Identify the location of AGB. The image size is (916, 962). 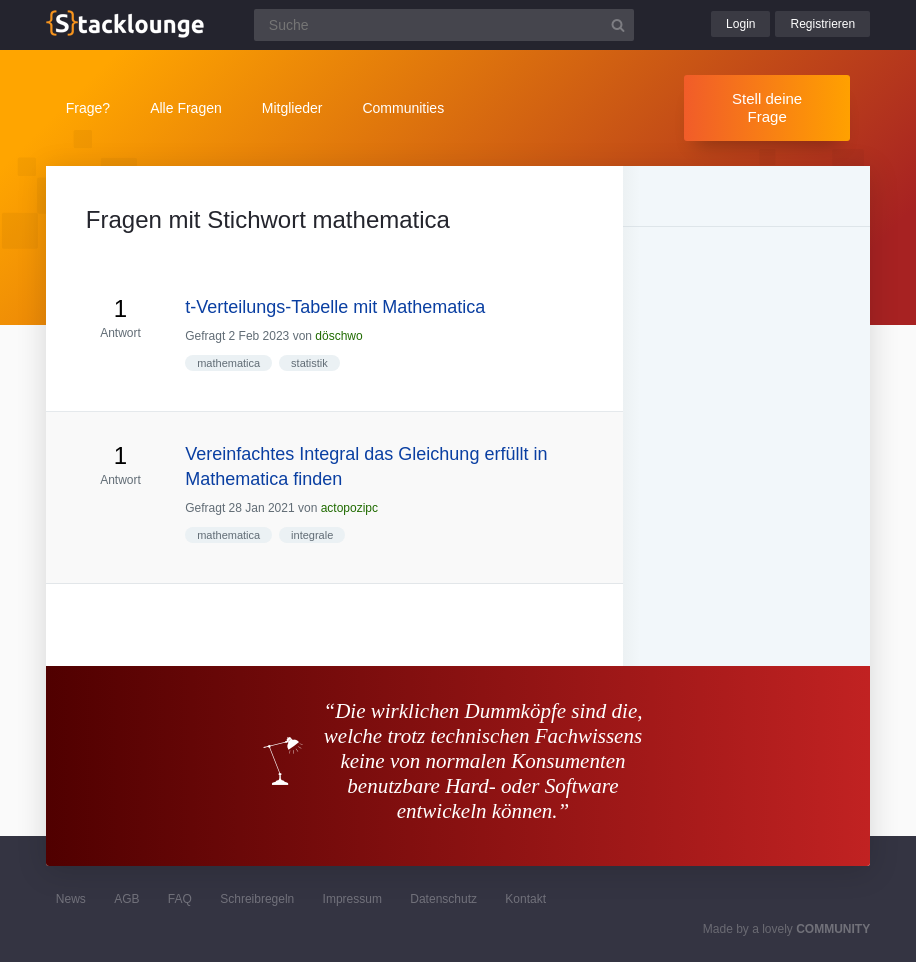
(126, 899).